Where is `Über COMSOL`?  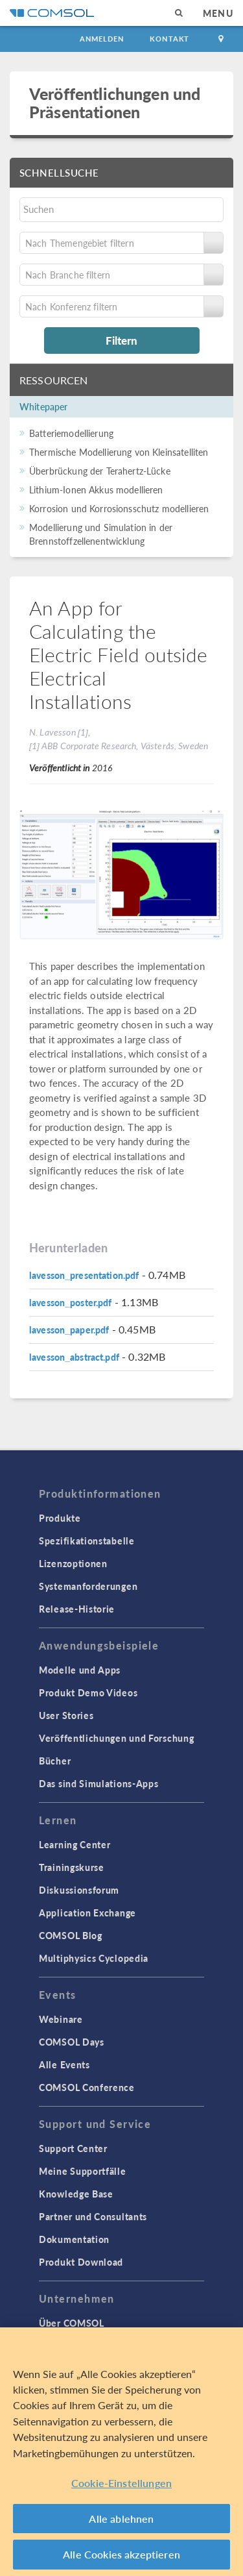
Über COMSOL is located at coordinates (71, 2322).